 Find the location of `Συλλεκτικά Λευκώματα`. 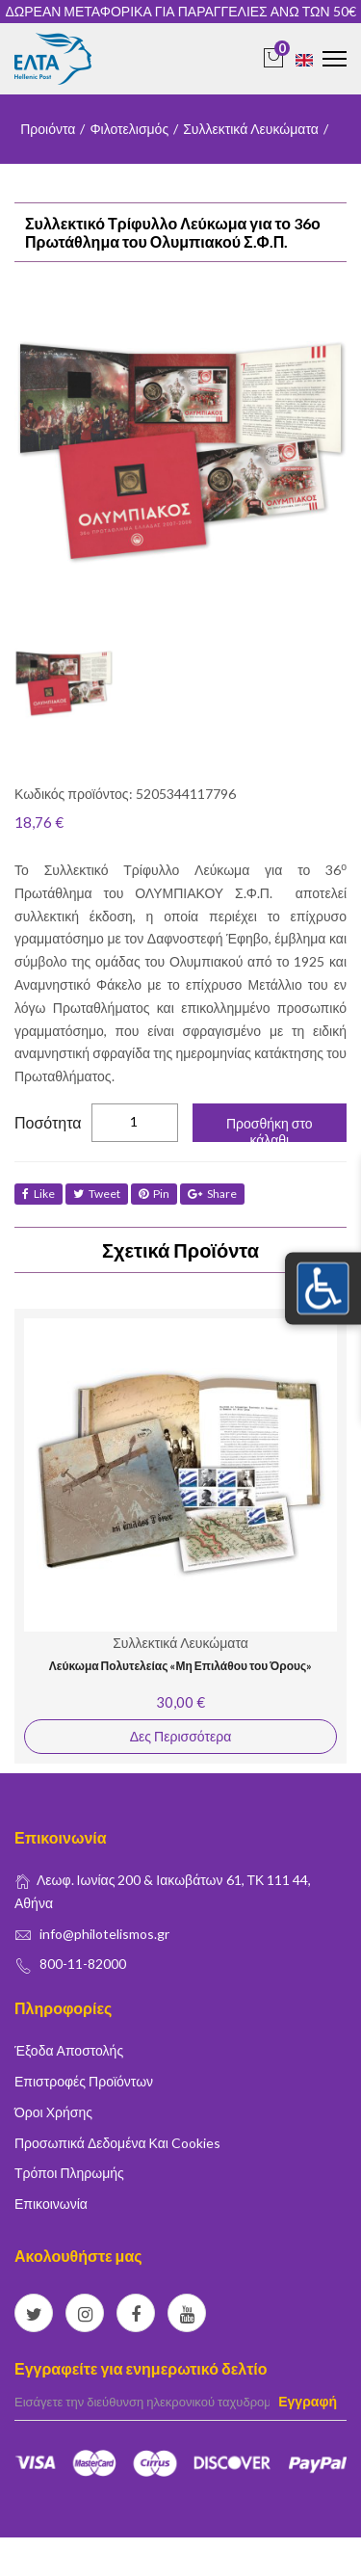

Συλλεκτικά Λευκώματα is located at coordinates (251, 128).